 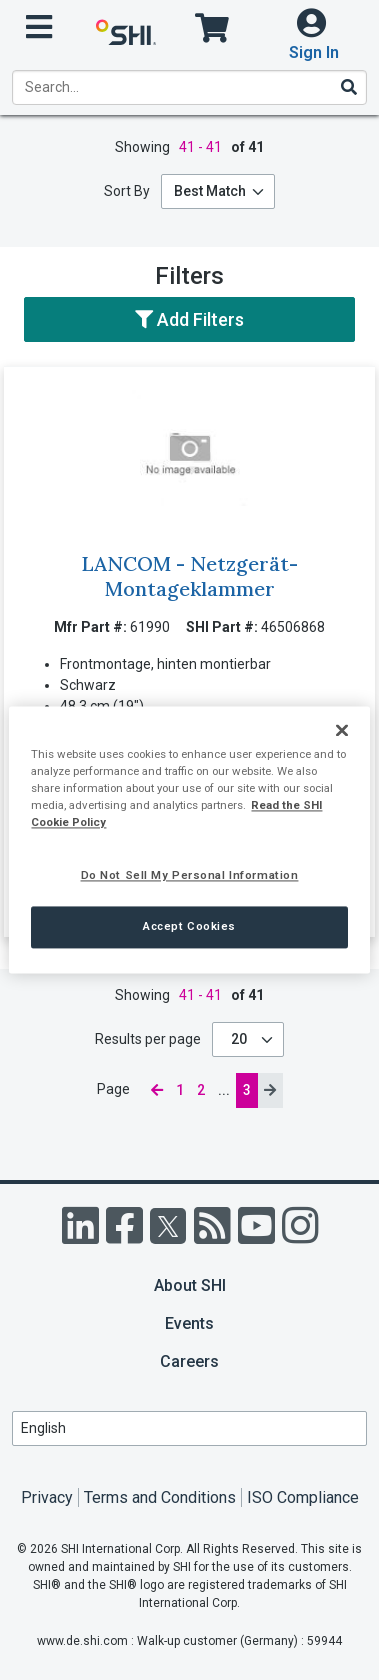 I want to click on 20, so click(x=240, y=1039).